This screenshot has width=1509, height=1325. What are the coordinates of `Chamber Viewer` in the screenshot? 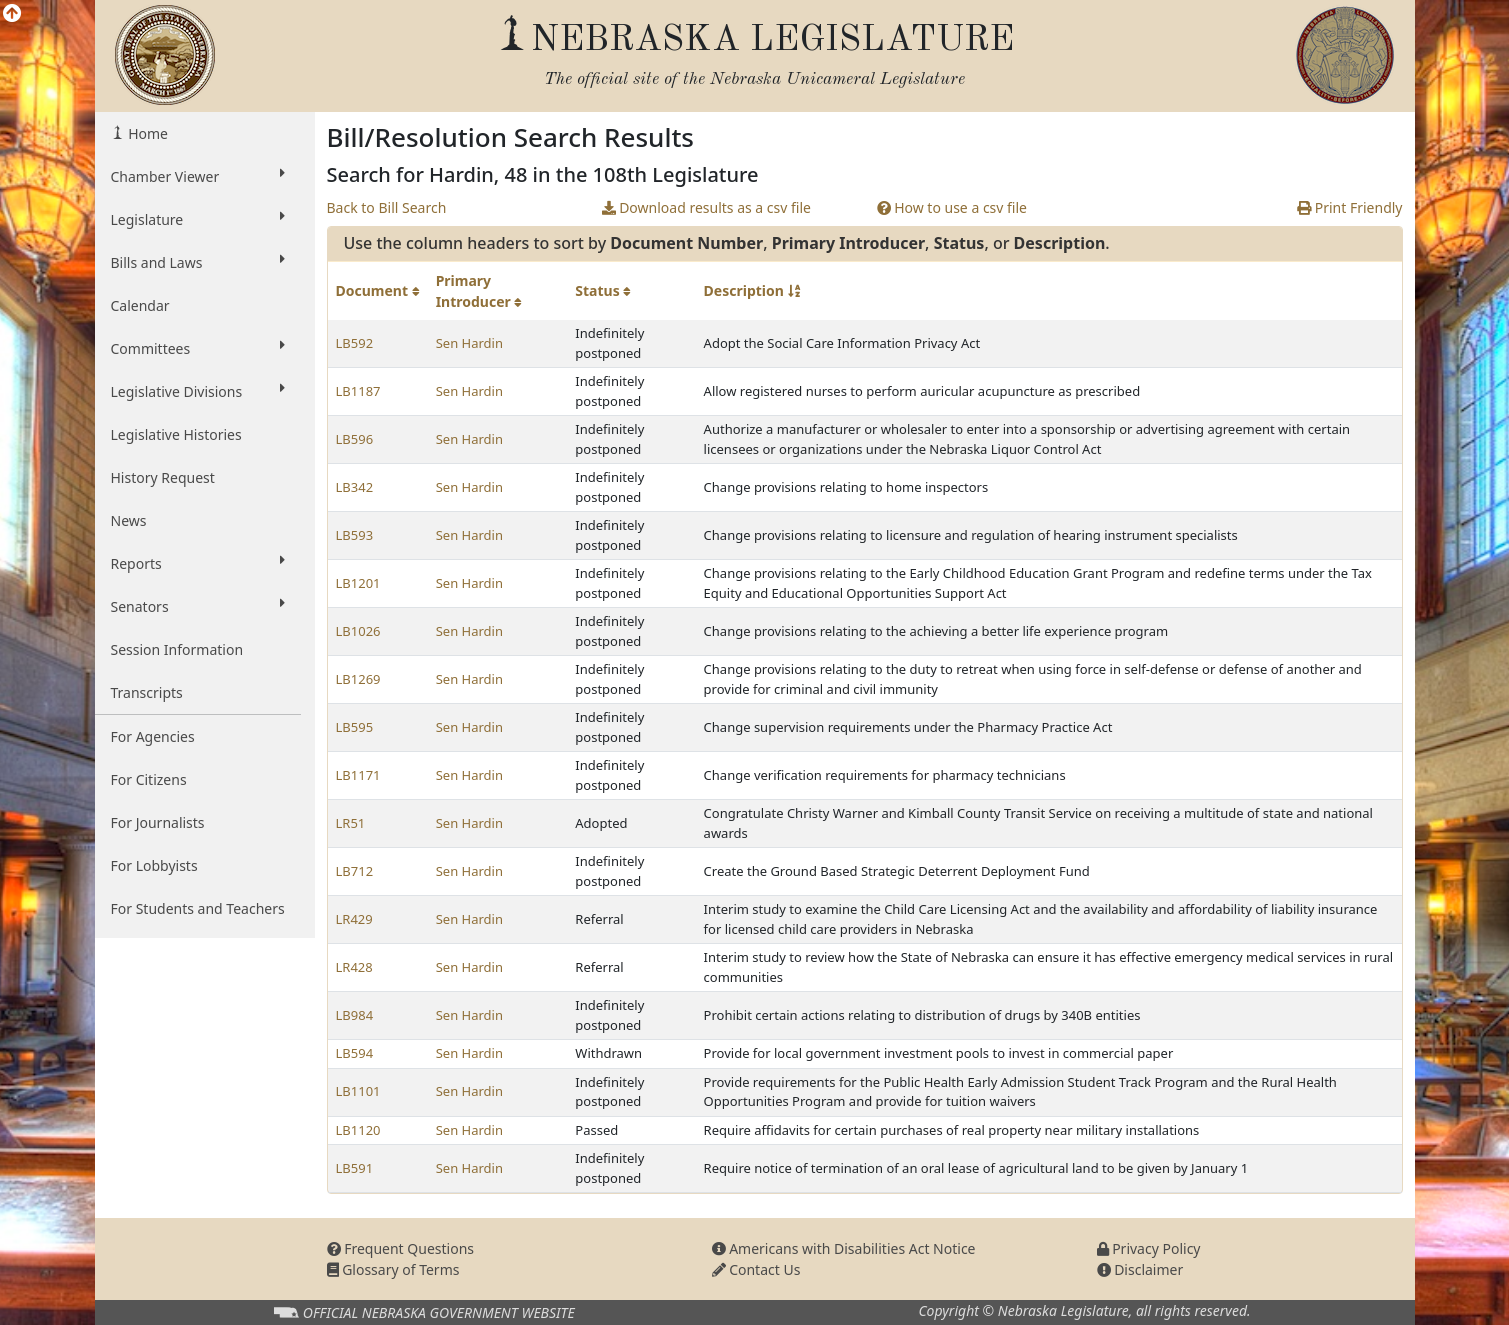 It's located at (198, 176).